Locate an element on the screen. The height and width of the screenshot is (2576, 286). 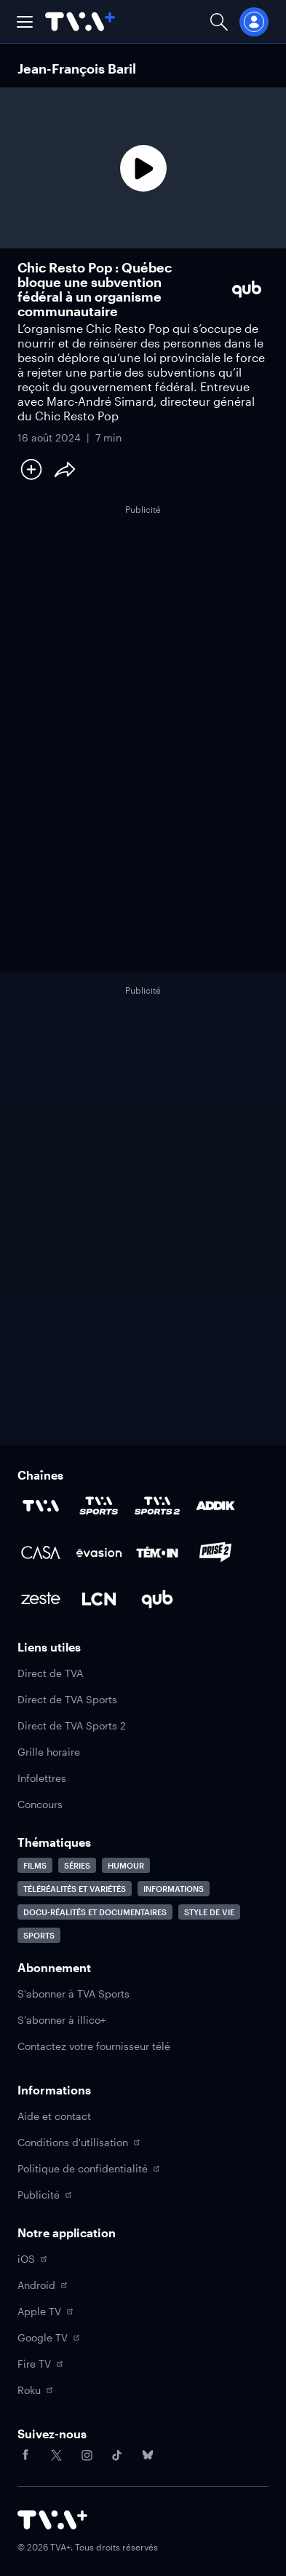
[Accéder à la page de la chaîne TÉMOIN] is located at coordinates (157, 1552).